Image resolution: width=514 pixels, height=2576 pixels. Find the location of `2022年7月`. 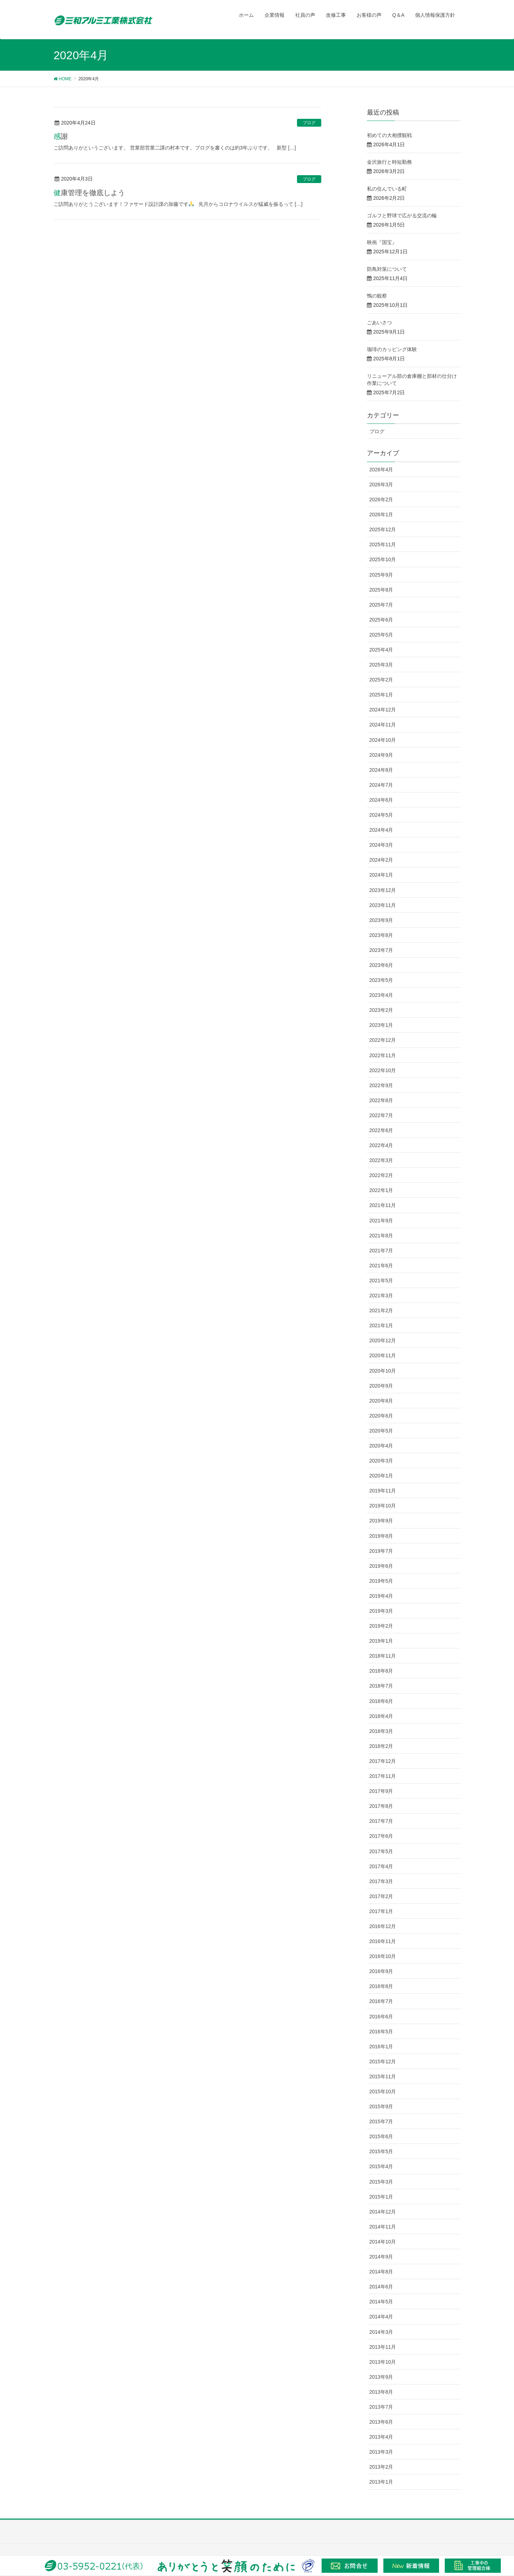

2022年7月 is located at coordinates (381, 1115).